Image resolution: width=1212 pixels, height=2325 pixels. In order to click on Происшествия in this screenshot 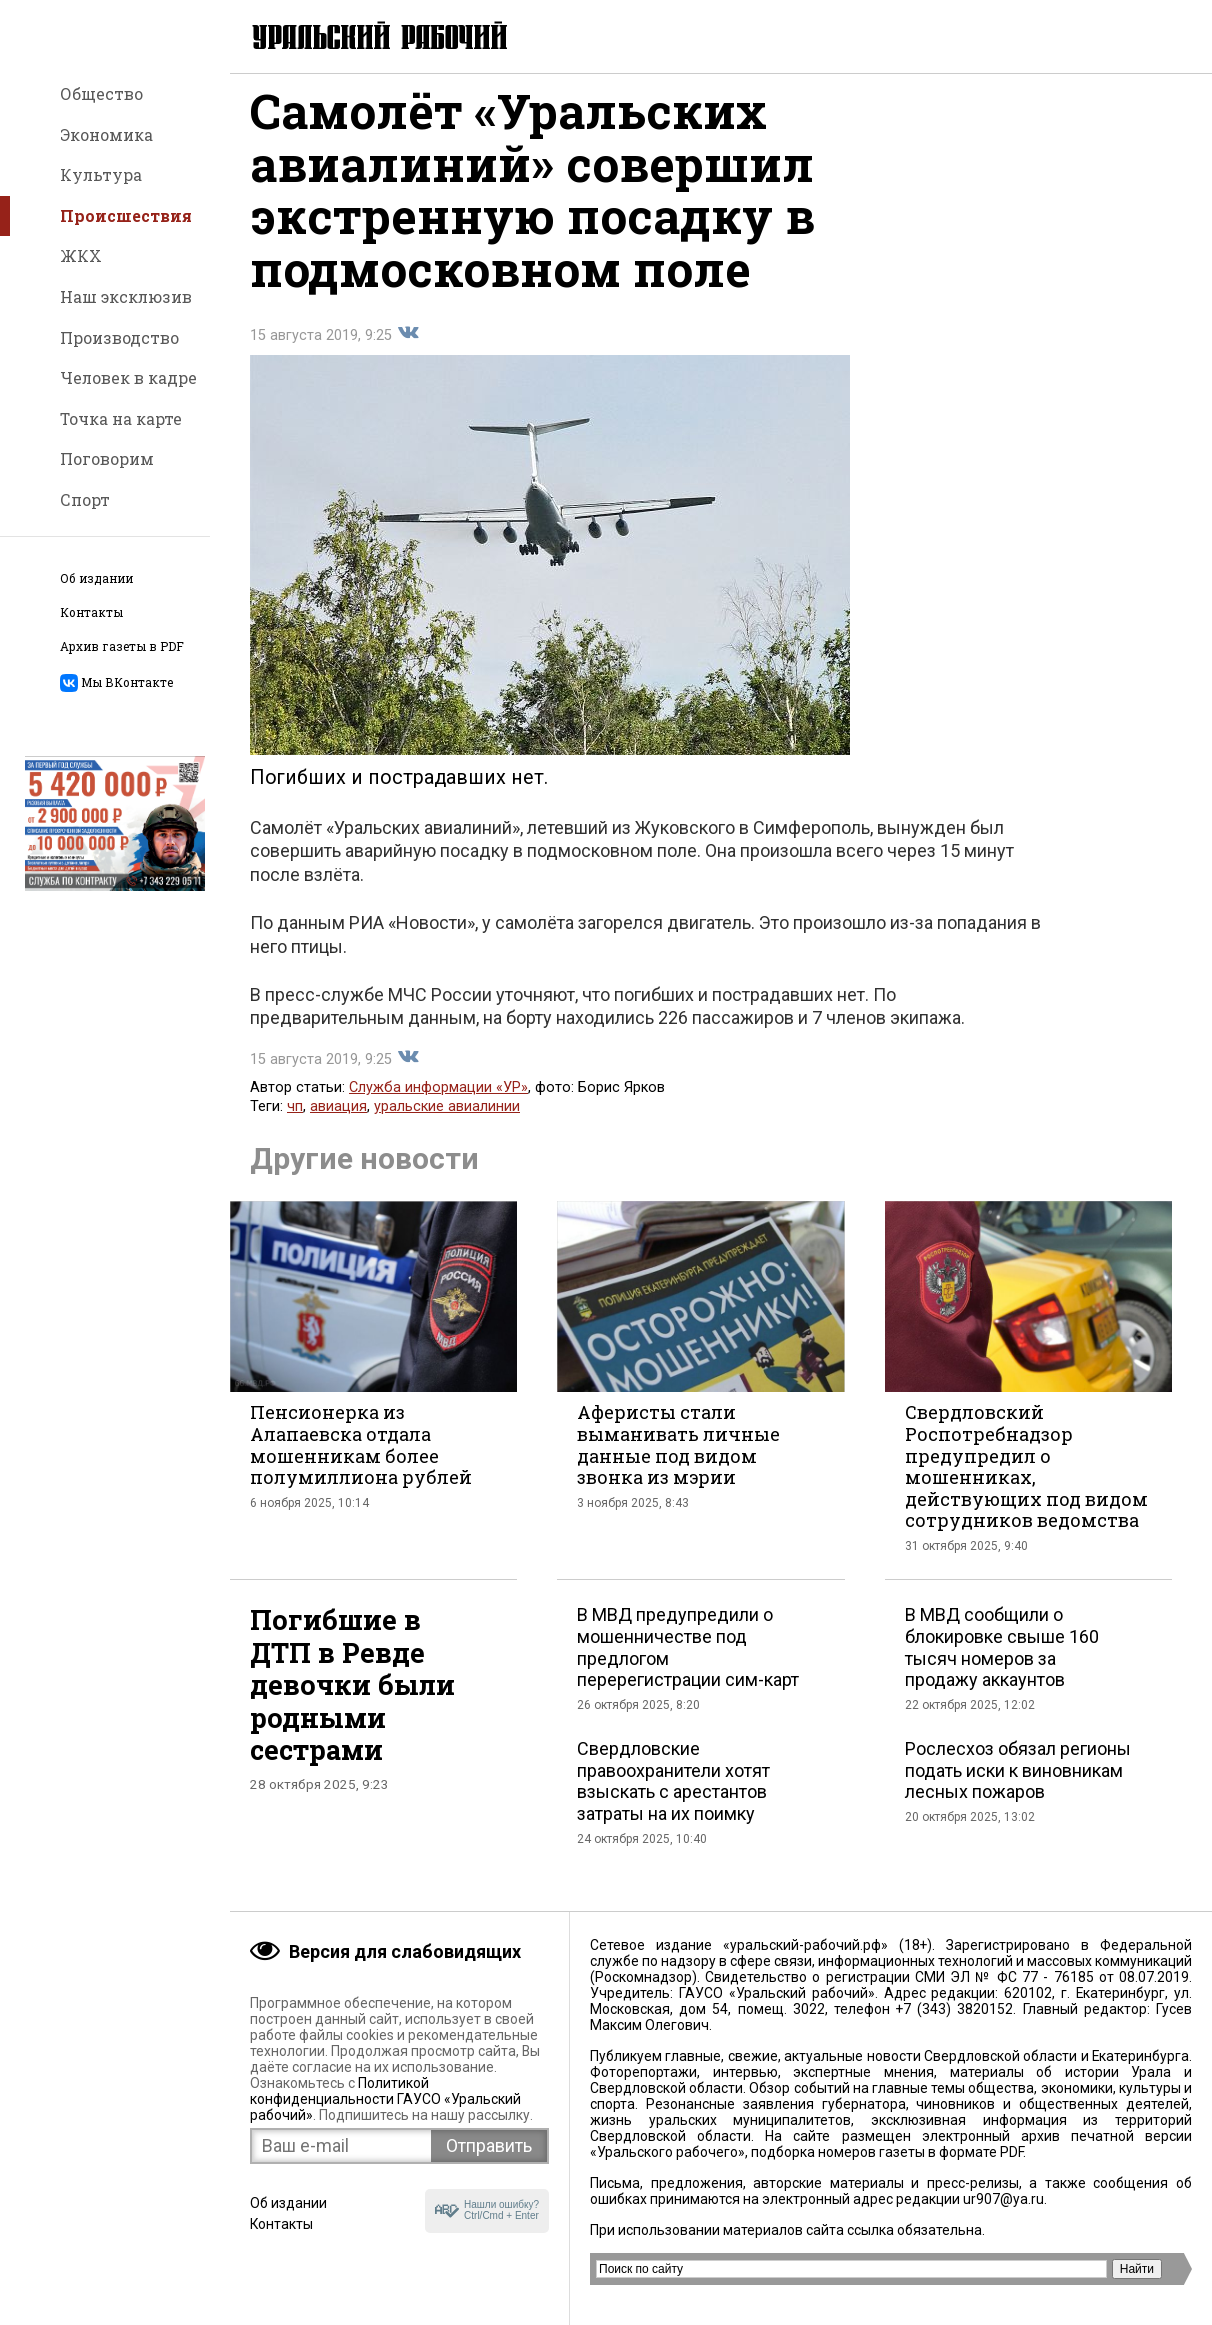, I will do `click(126, 215)`.